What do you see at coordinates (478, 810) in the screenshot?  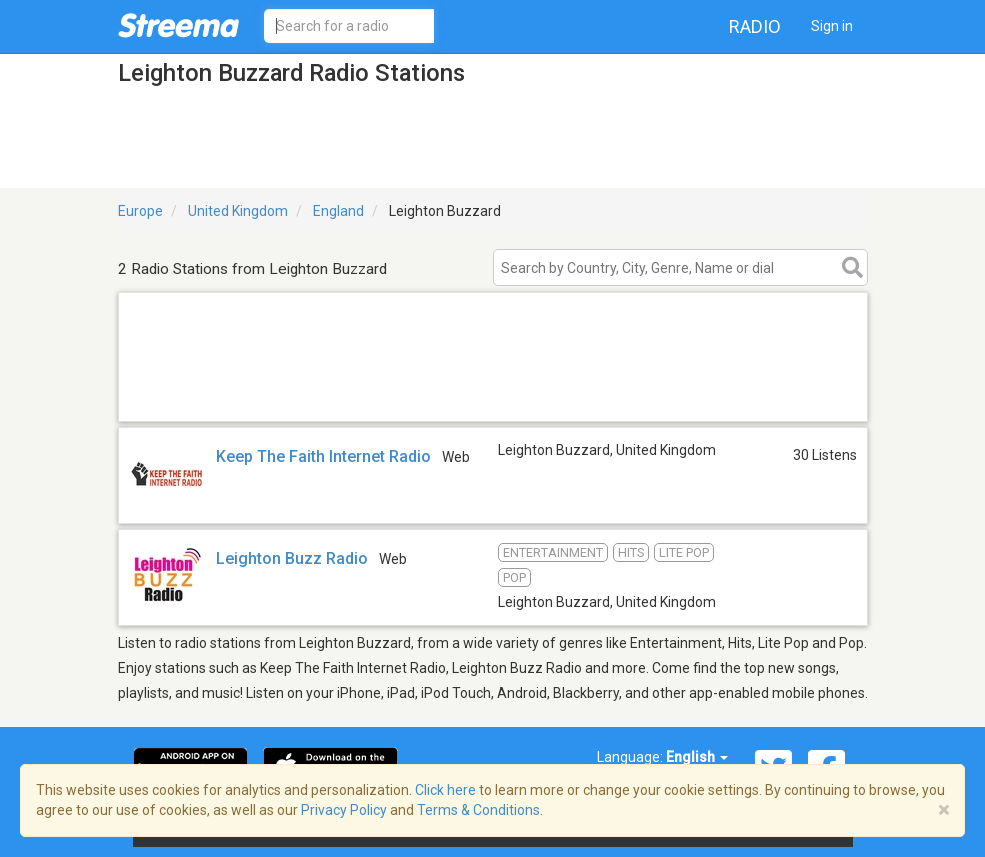 I see `Terms & Conditions` at bounding box center [478, 810].